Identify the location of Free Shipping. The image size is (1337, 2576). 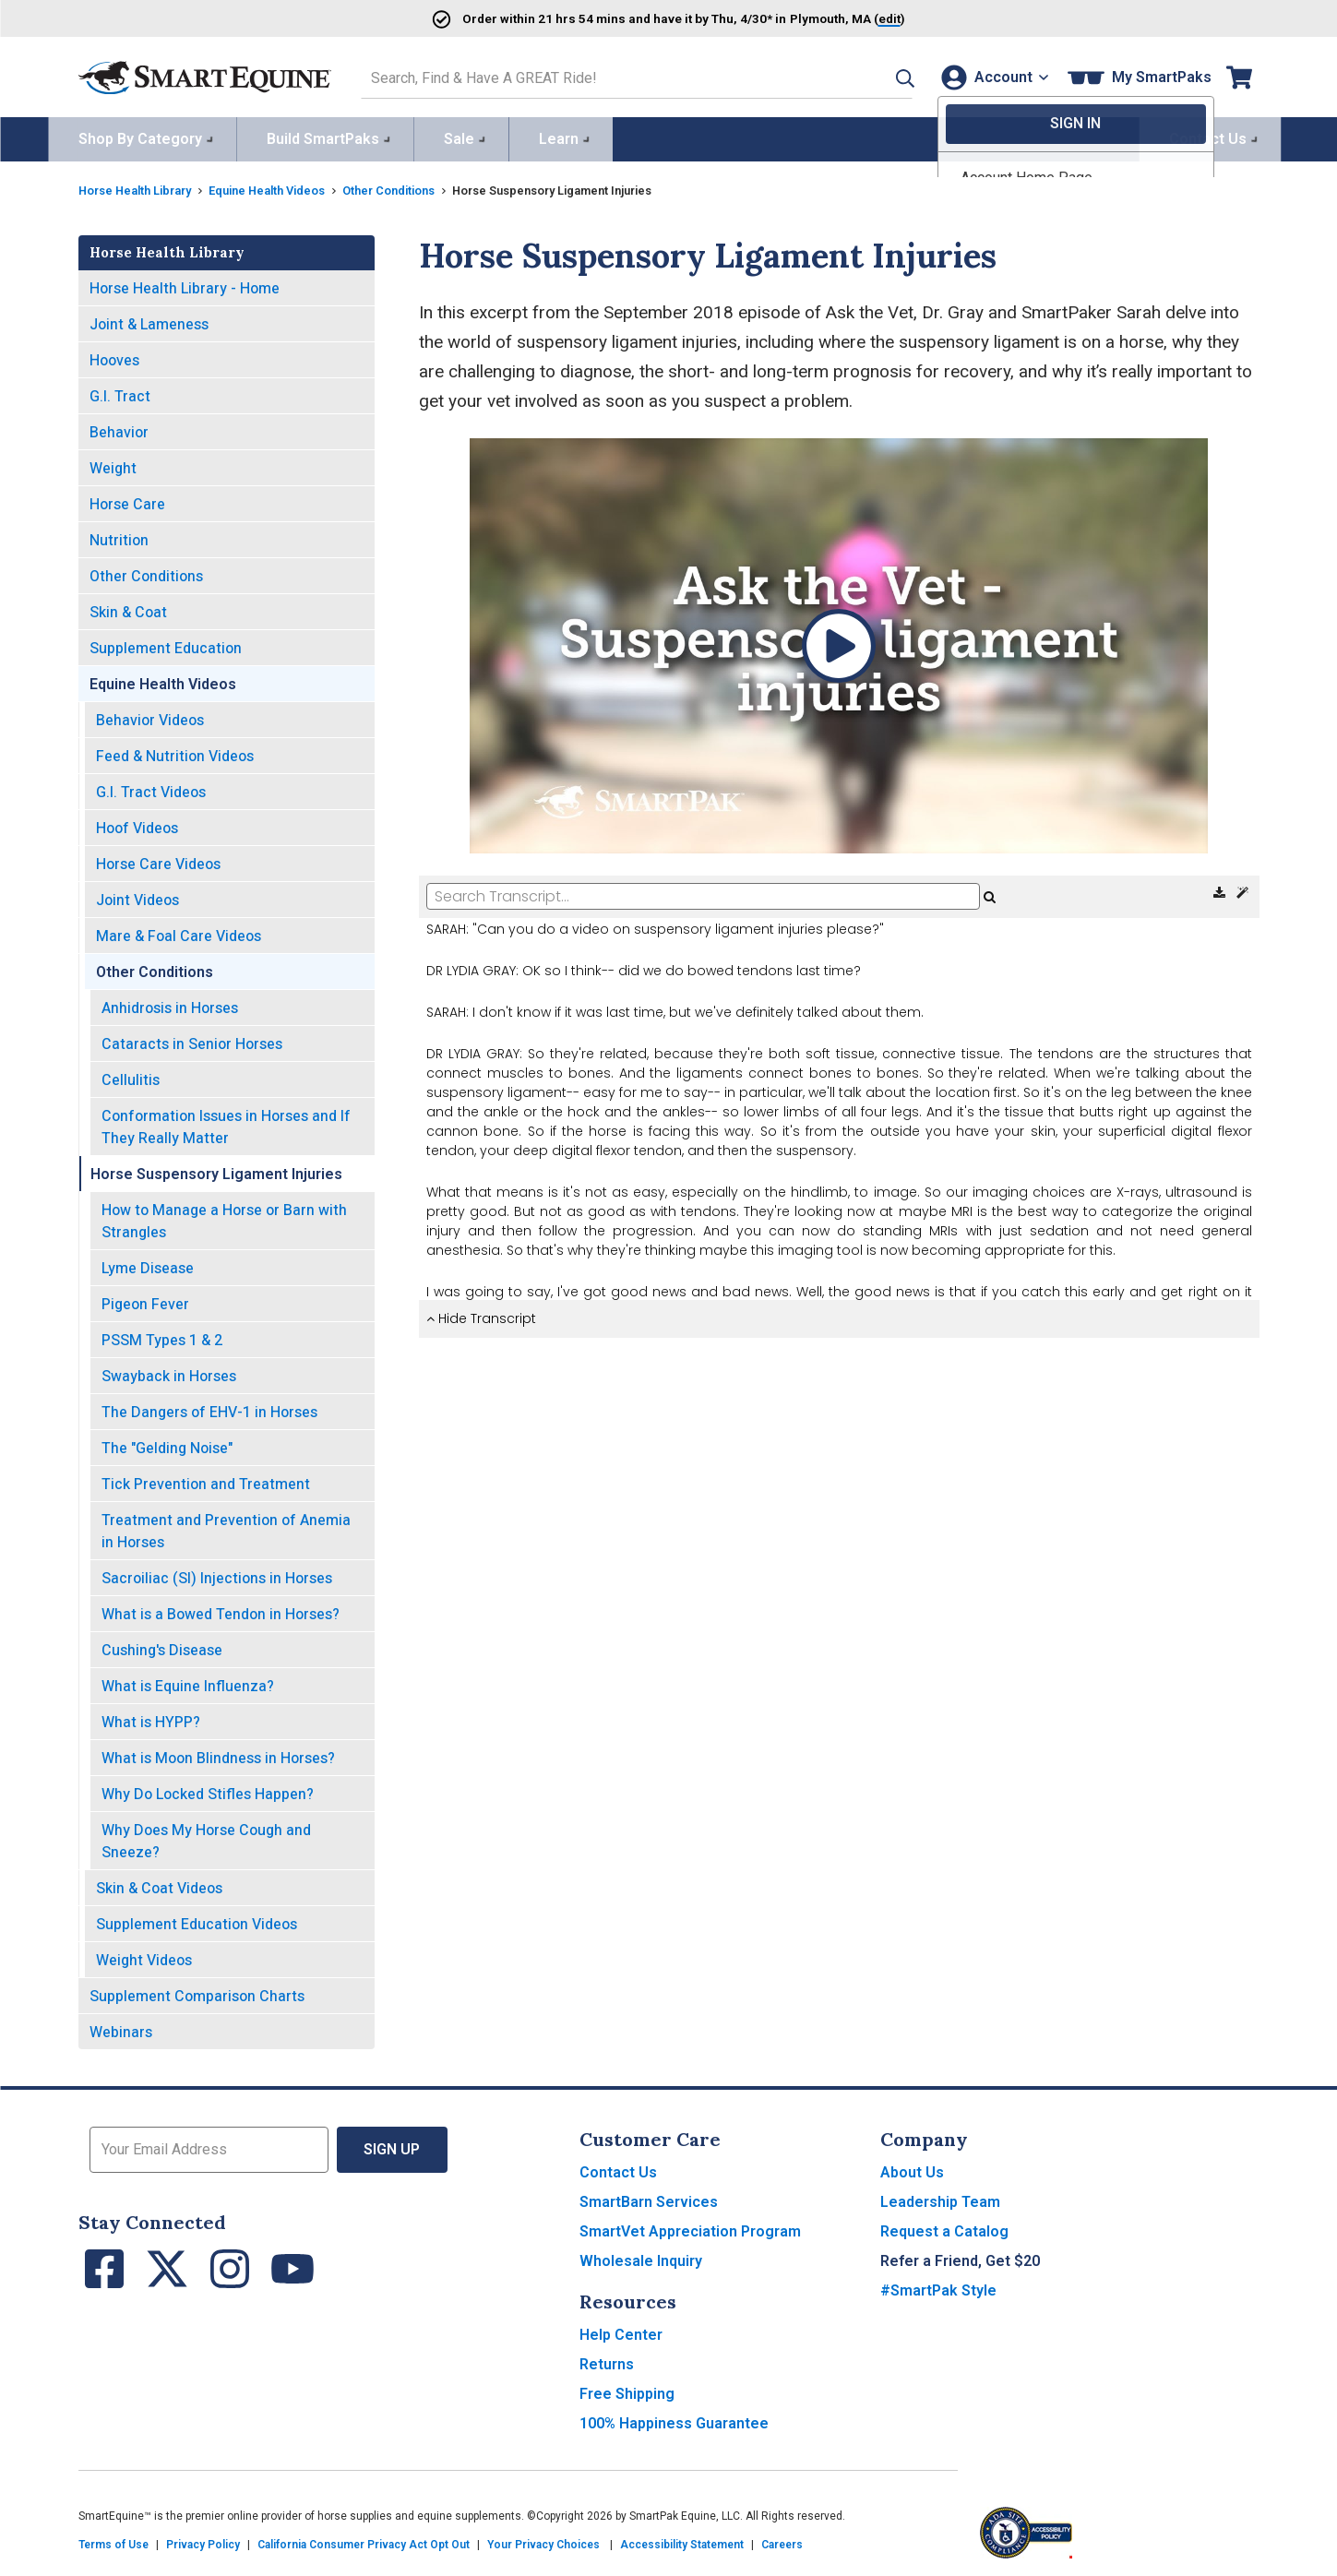
(626, 2390).